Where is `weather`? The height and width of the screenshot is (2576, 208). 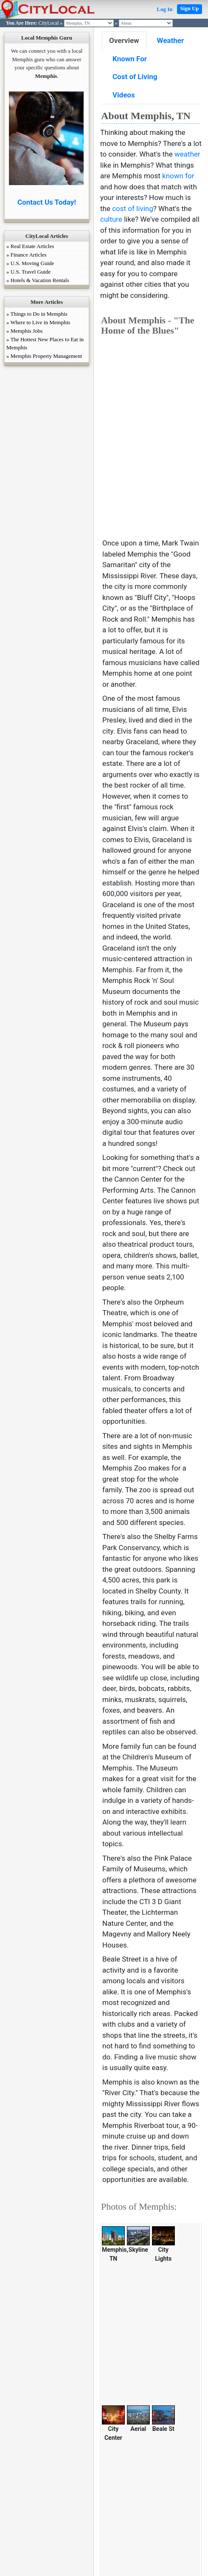 weather is located at coordinates (187, 154).